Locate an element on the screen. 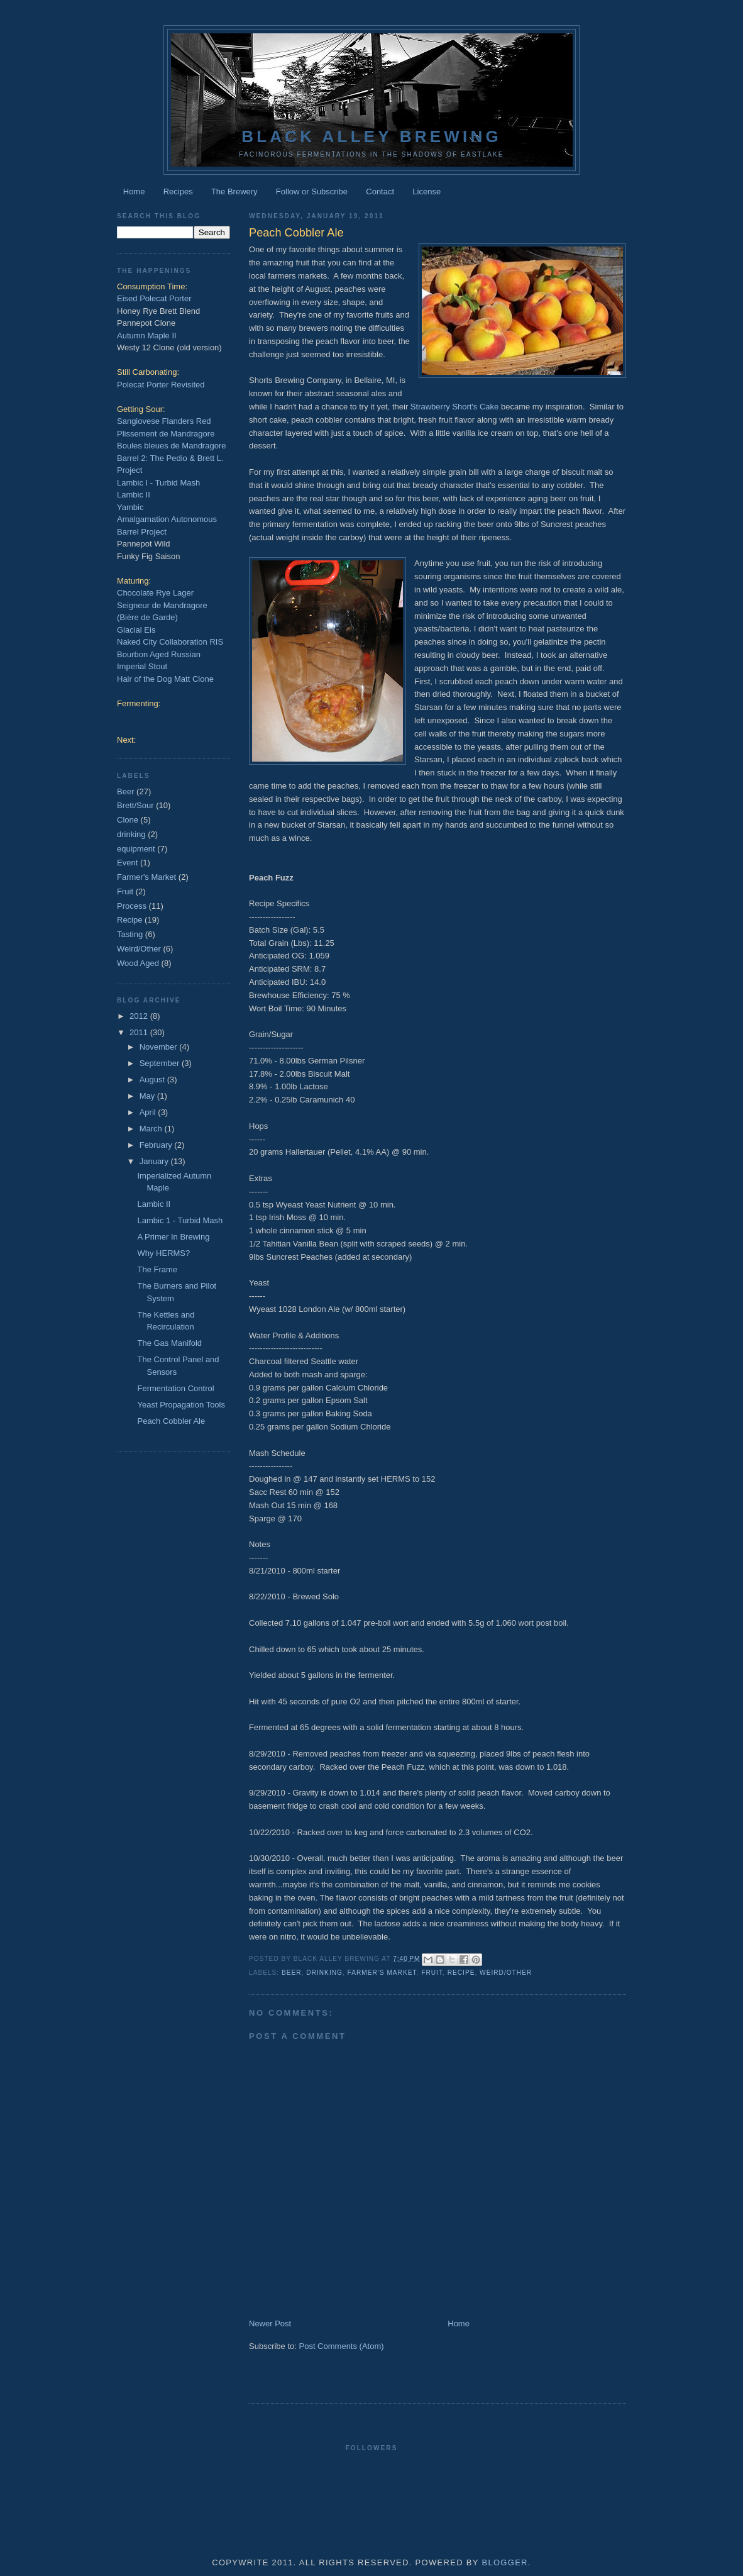 Image resolution: width=743 pixels, height=2576 pixels. Pannepot Wild is located at coordinates (143, 543).